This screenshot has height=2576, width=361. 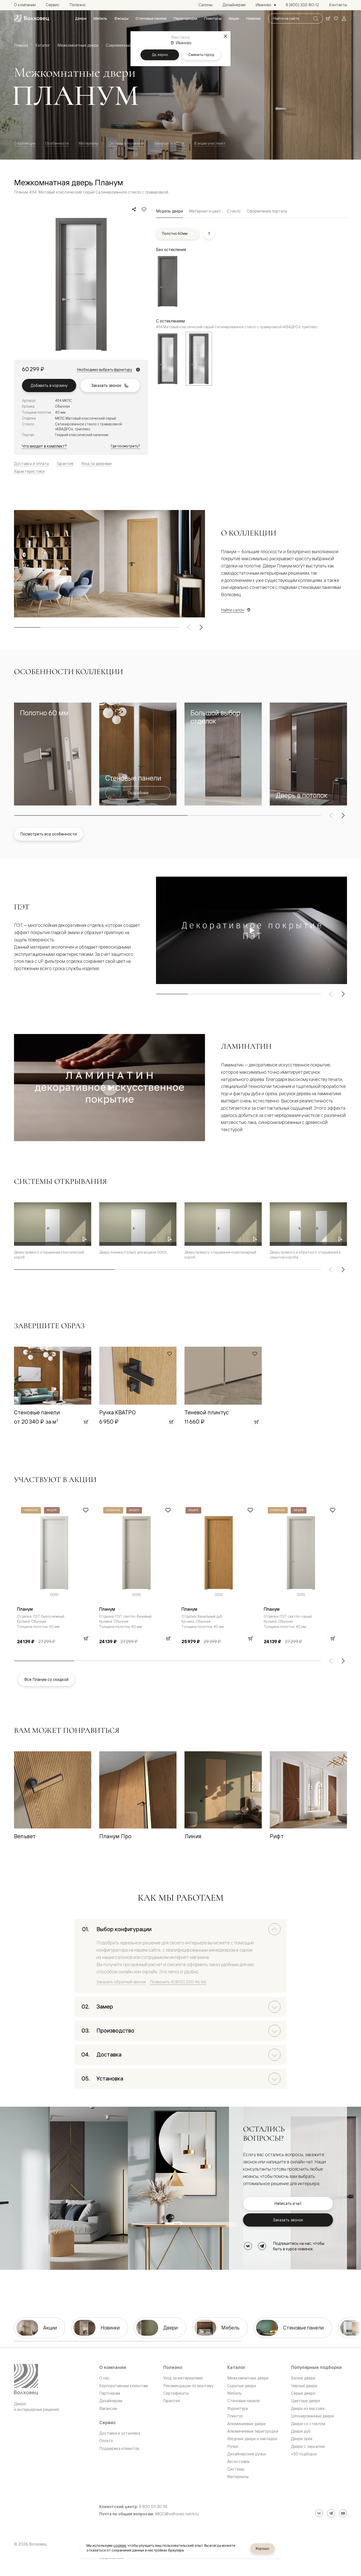 What do you see at coordinates (52, 754) in the screenshot?
I see `[button]` at bounding box center [52, 754].